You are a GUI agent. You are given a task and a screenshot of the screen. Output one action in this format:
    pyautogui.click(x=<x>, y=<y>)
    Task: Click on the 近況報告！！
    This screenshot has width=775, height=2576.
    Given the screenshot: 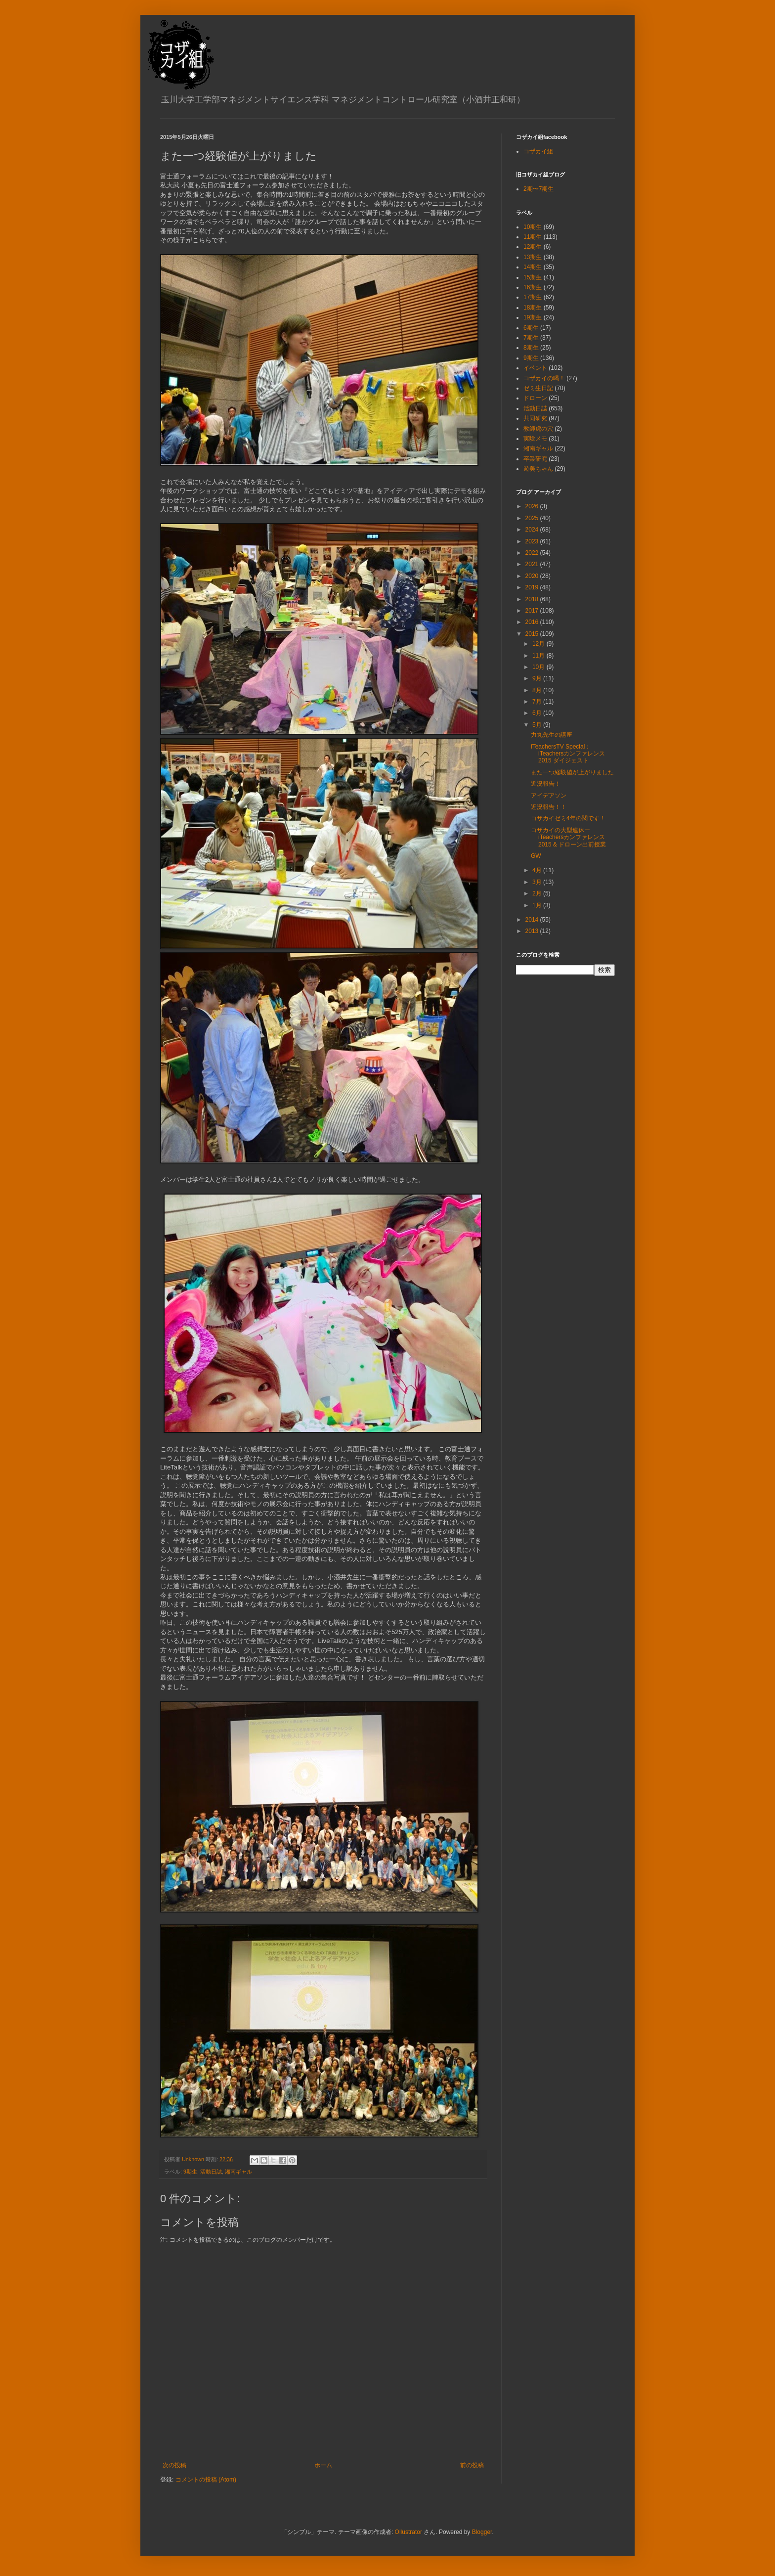 What is the action you would take?
    pyautogui.click(x=548, y=806)
    